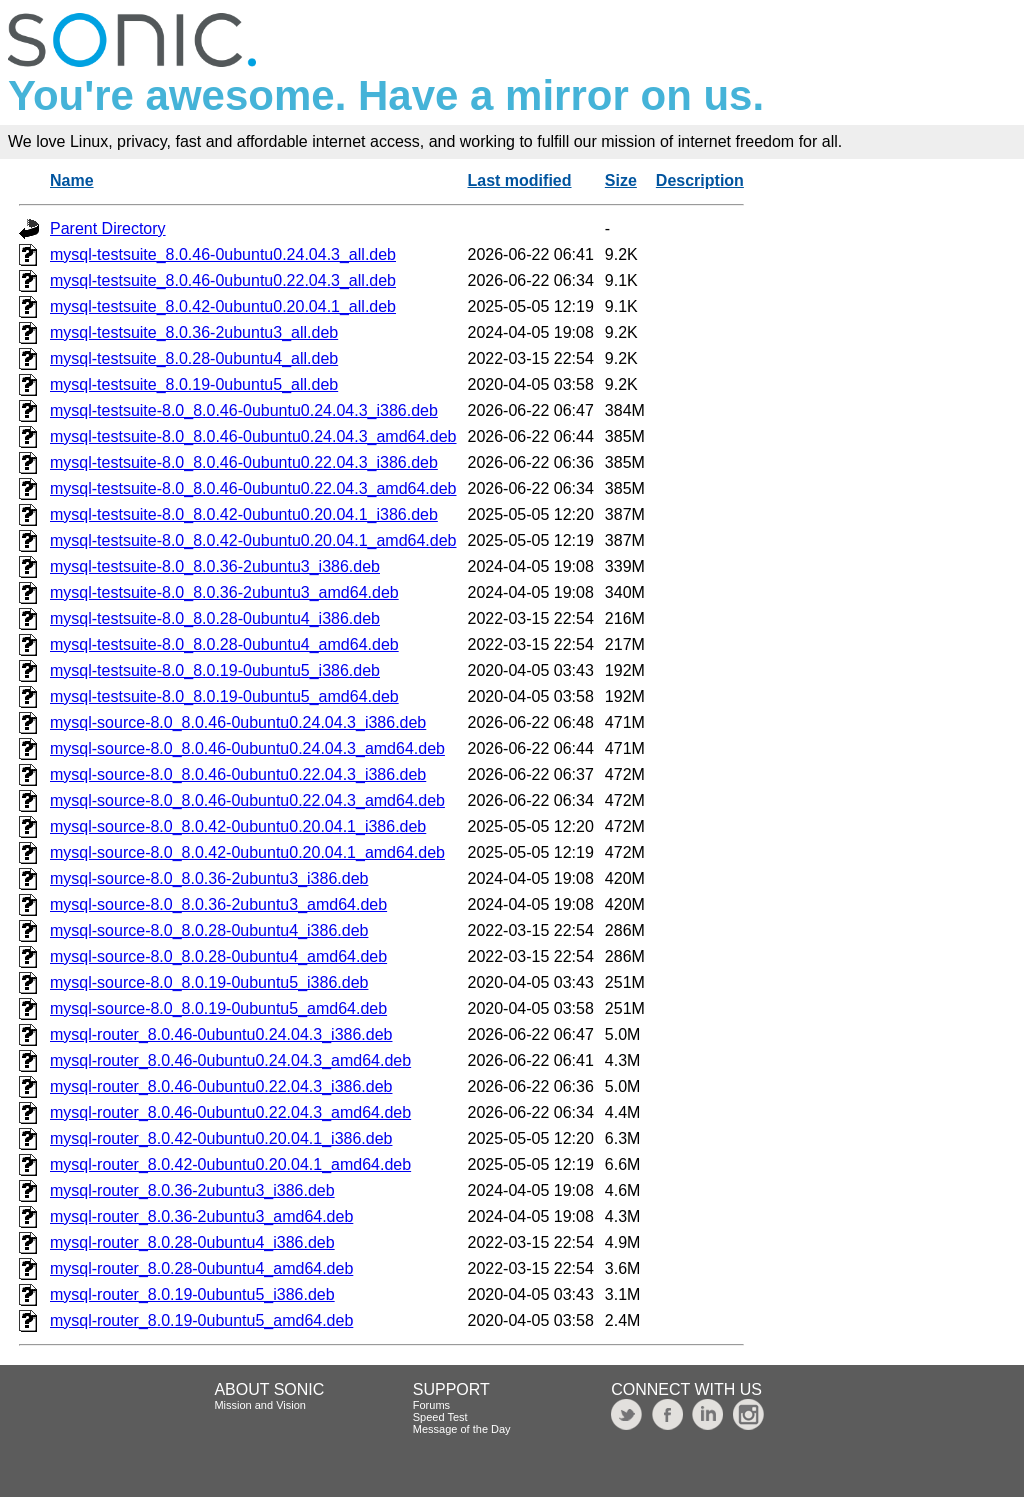 The width and height of the screenshot is (1024, 1497). What do you see at coordinates (238, 722) in the screenshot?
I see `mysql-source-8.0_8.0.46-0ubuntu0.24.04.3_i386.deb` at bounding box center [238, 722].